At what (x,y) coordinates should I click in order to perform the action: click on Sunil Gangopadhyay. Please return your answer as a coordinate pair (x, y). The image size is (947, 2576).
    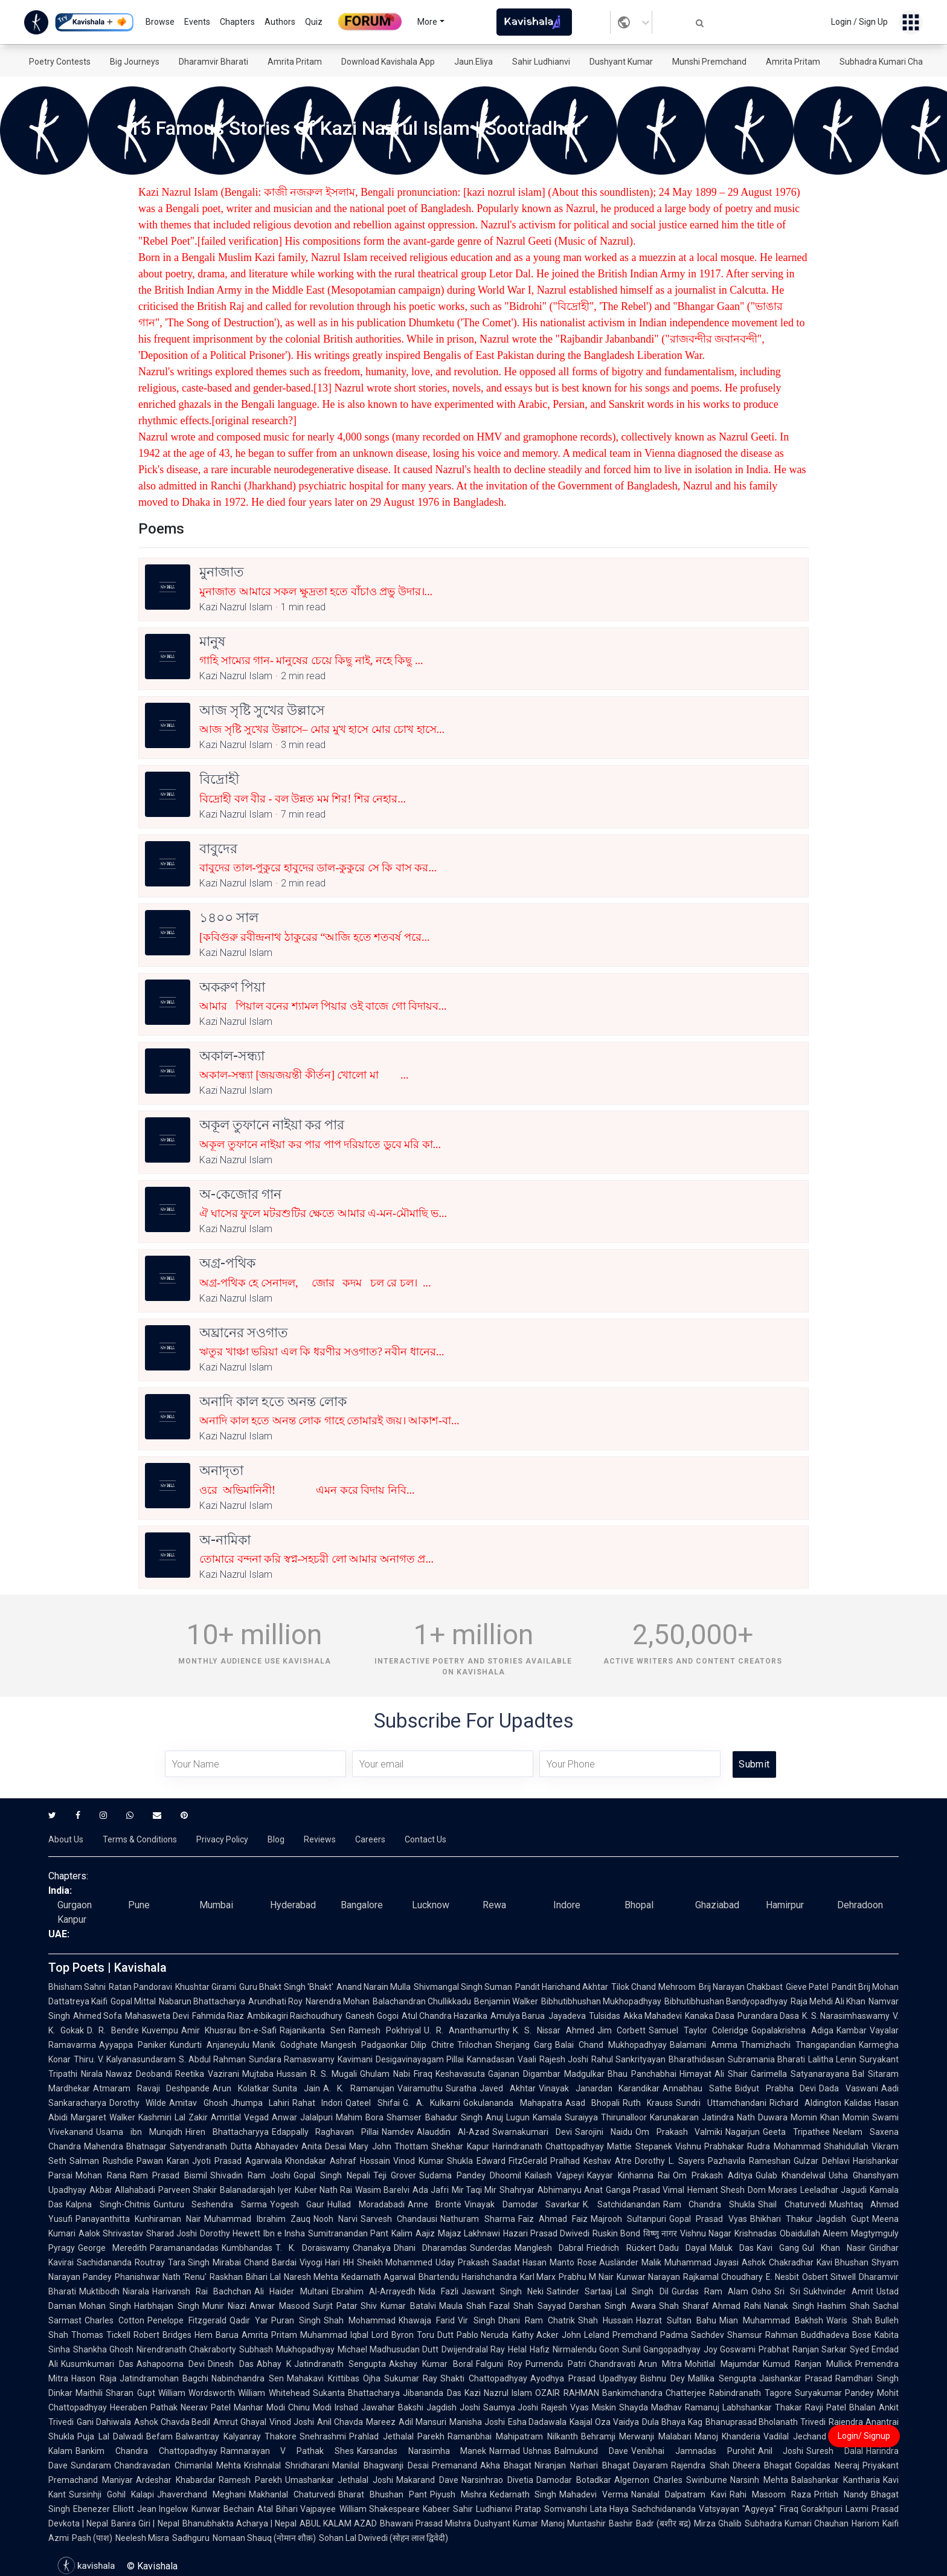
    Looking at the image, I should click on (661, 2349).